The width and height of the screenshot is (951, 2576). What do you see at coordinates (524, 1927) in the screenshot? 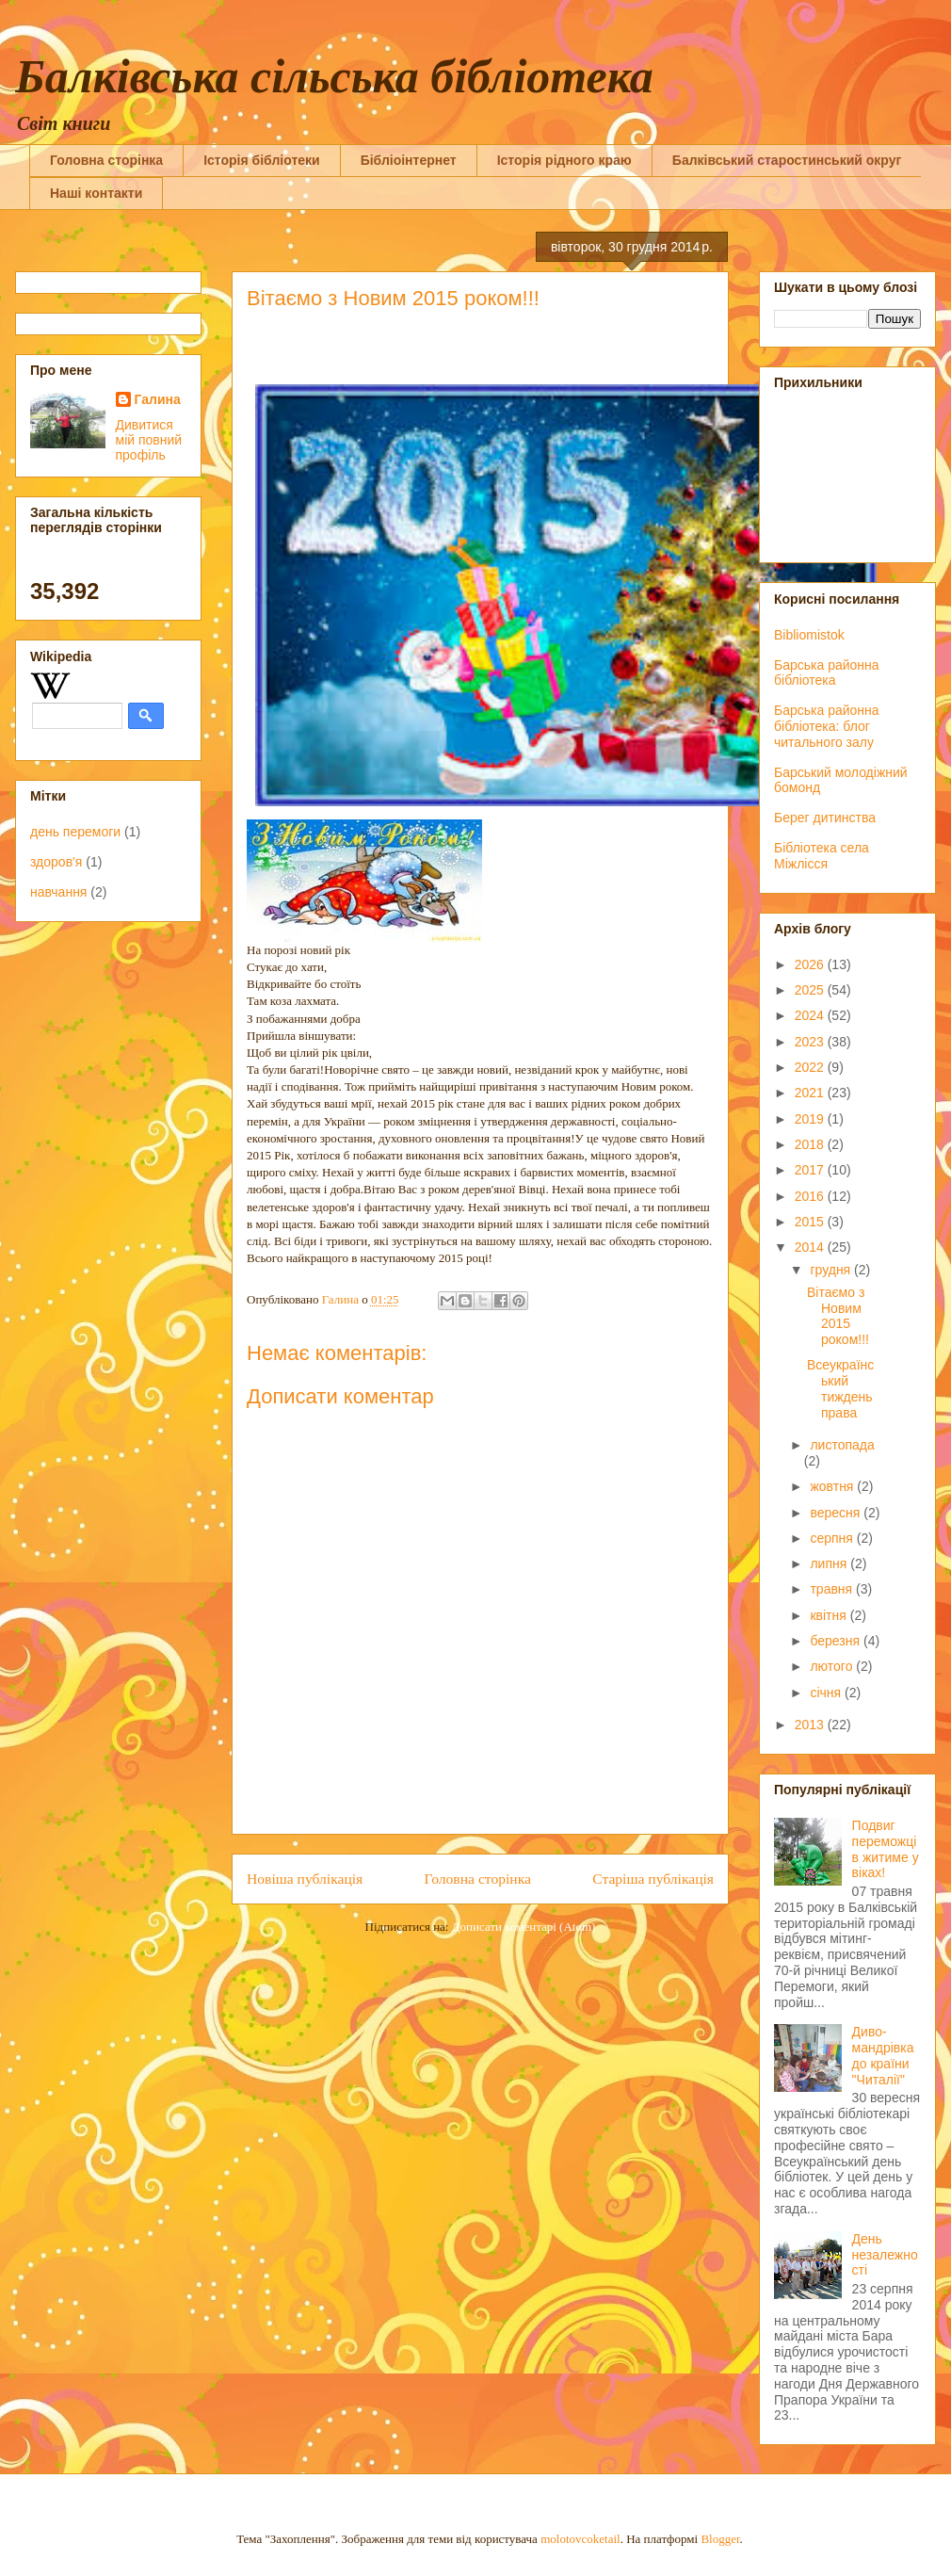
I see `Дописати коментарі (Atom)` at bounding box center [524, 1927].